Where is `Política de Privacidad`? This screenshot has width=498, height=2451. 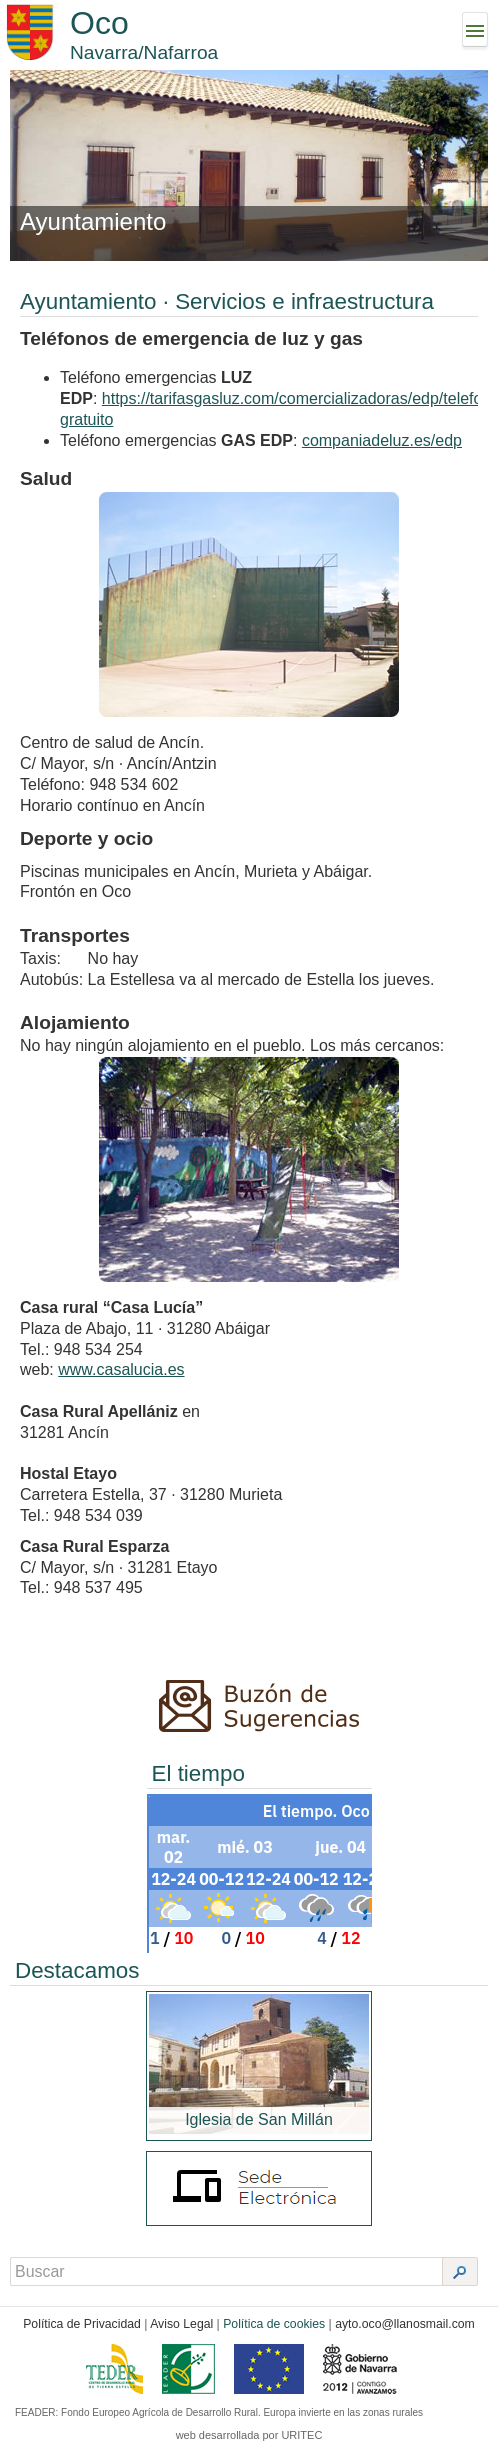
Política de Privacidad is located at coordinates (82, 2324).